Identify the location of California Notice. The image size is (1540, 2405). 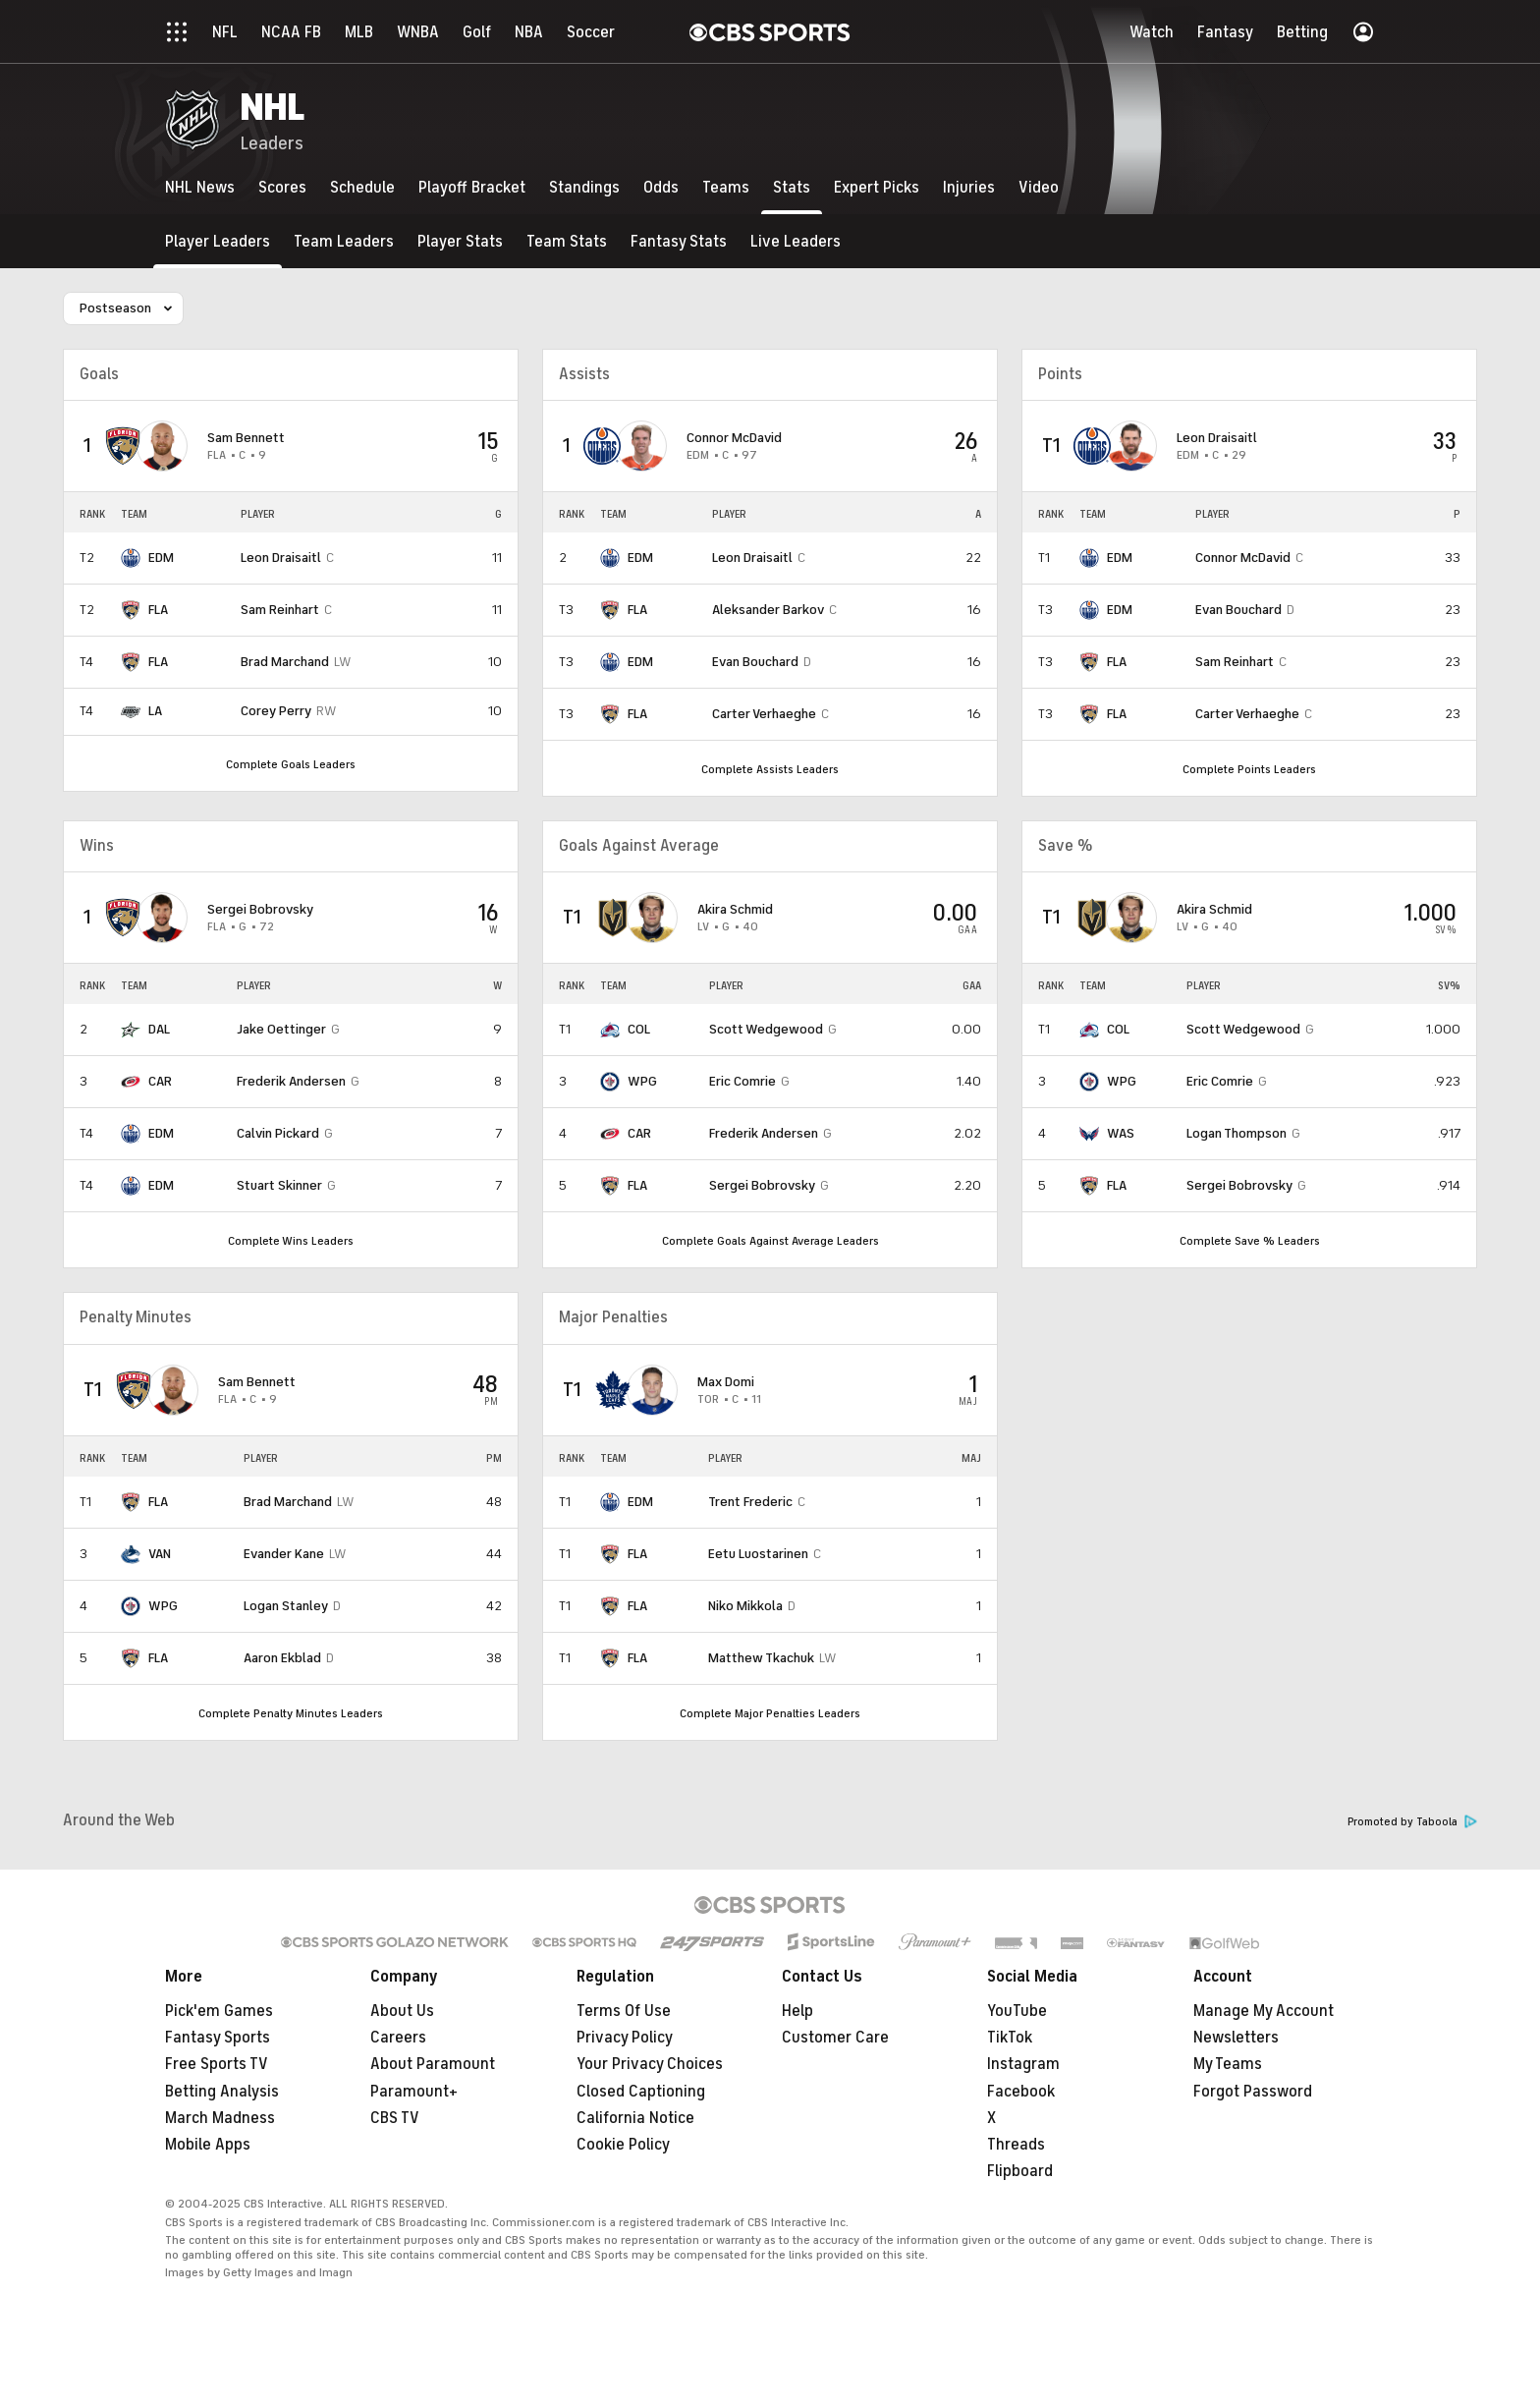
(635, 2118).